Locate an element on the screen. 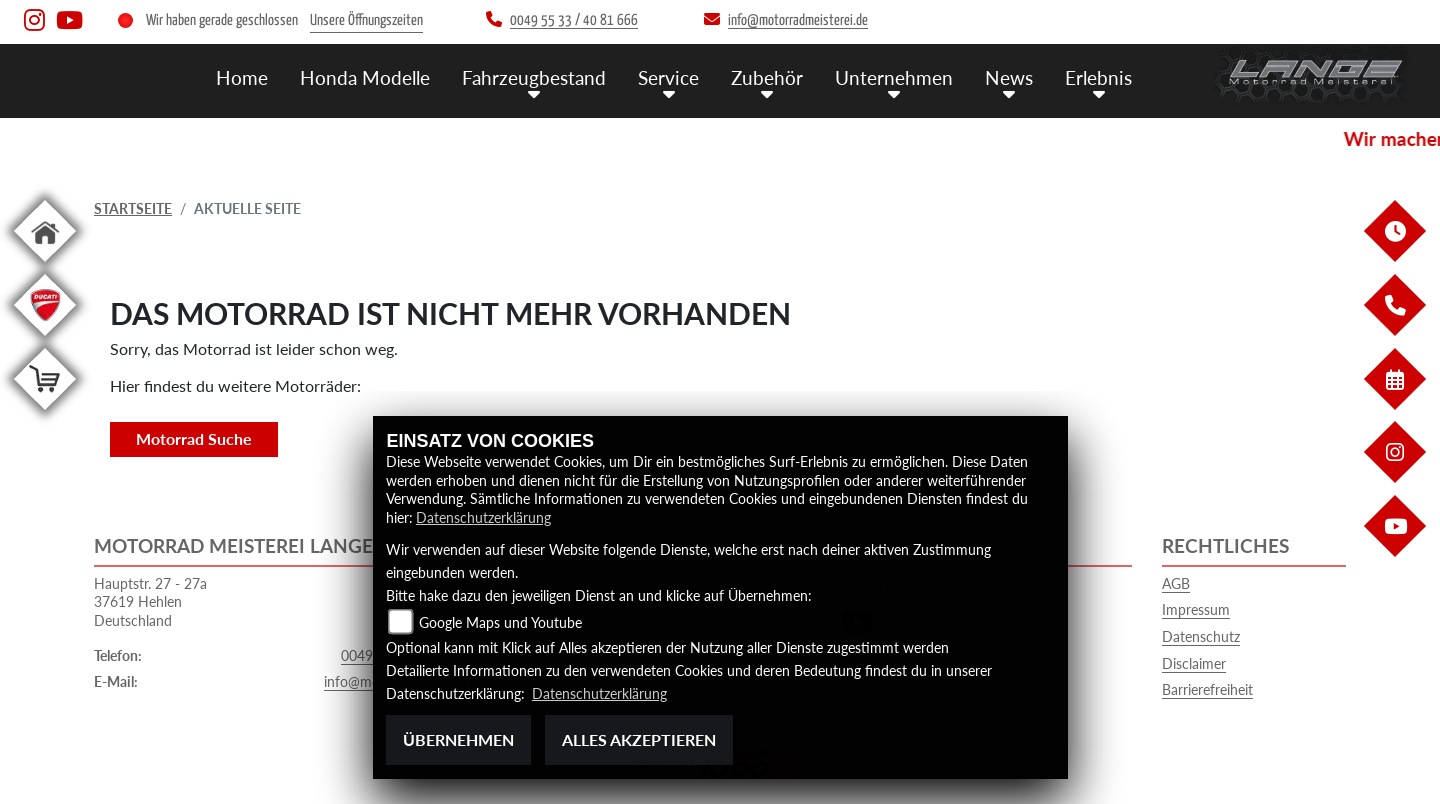 The image size is (1440, 804). Service [menuitem] is located at coordinates (668, 77).